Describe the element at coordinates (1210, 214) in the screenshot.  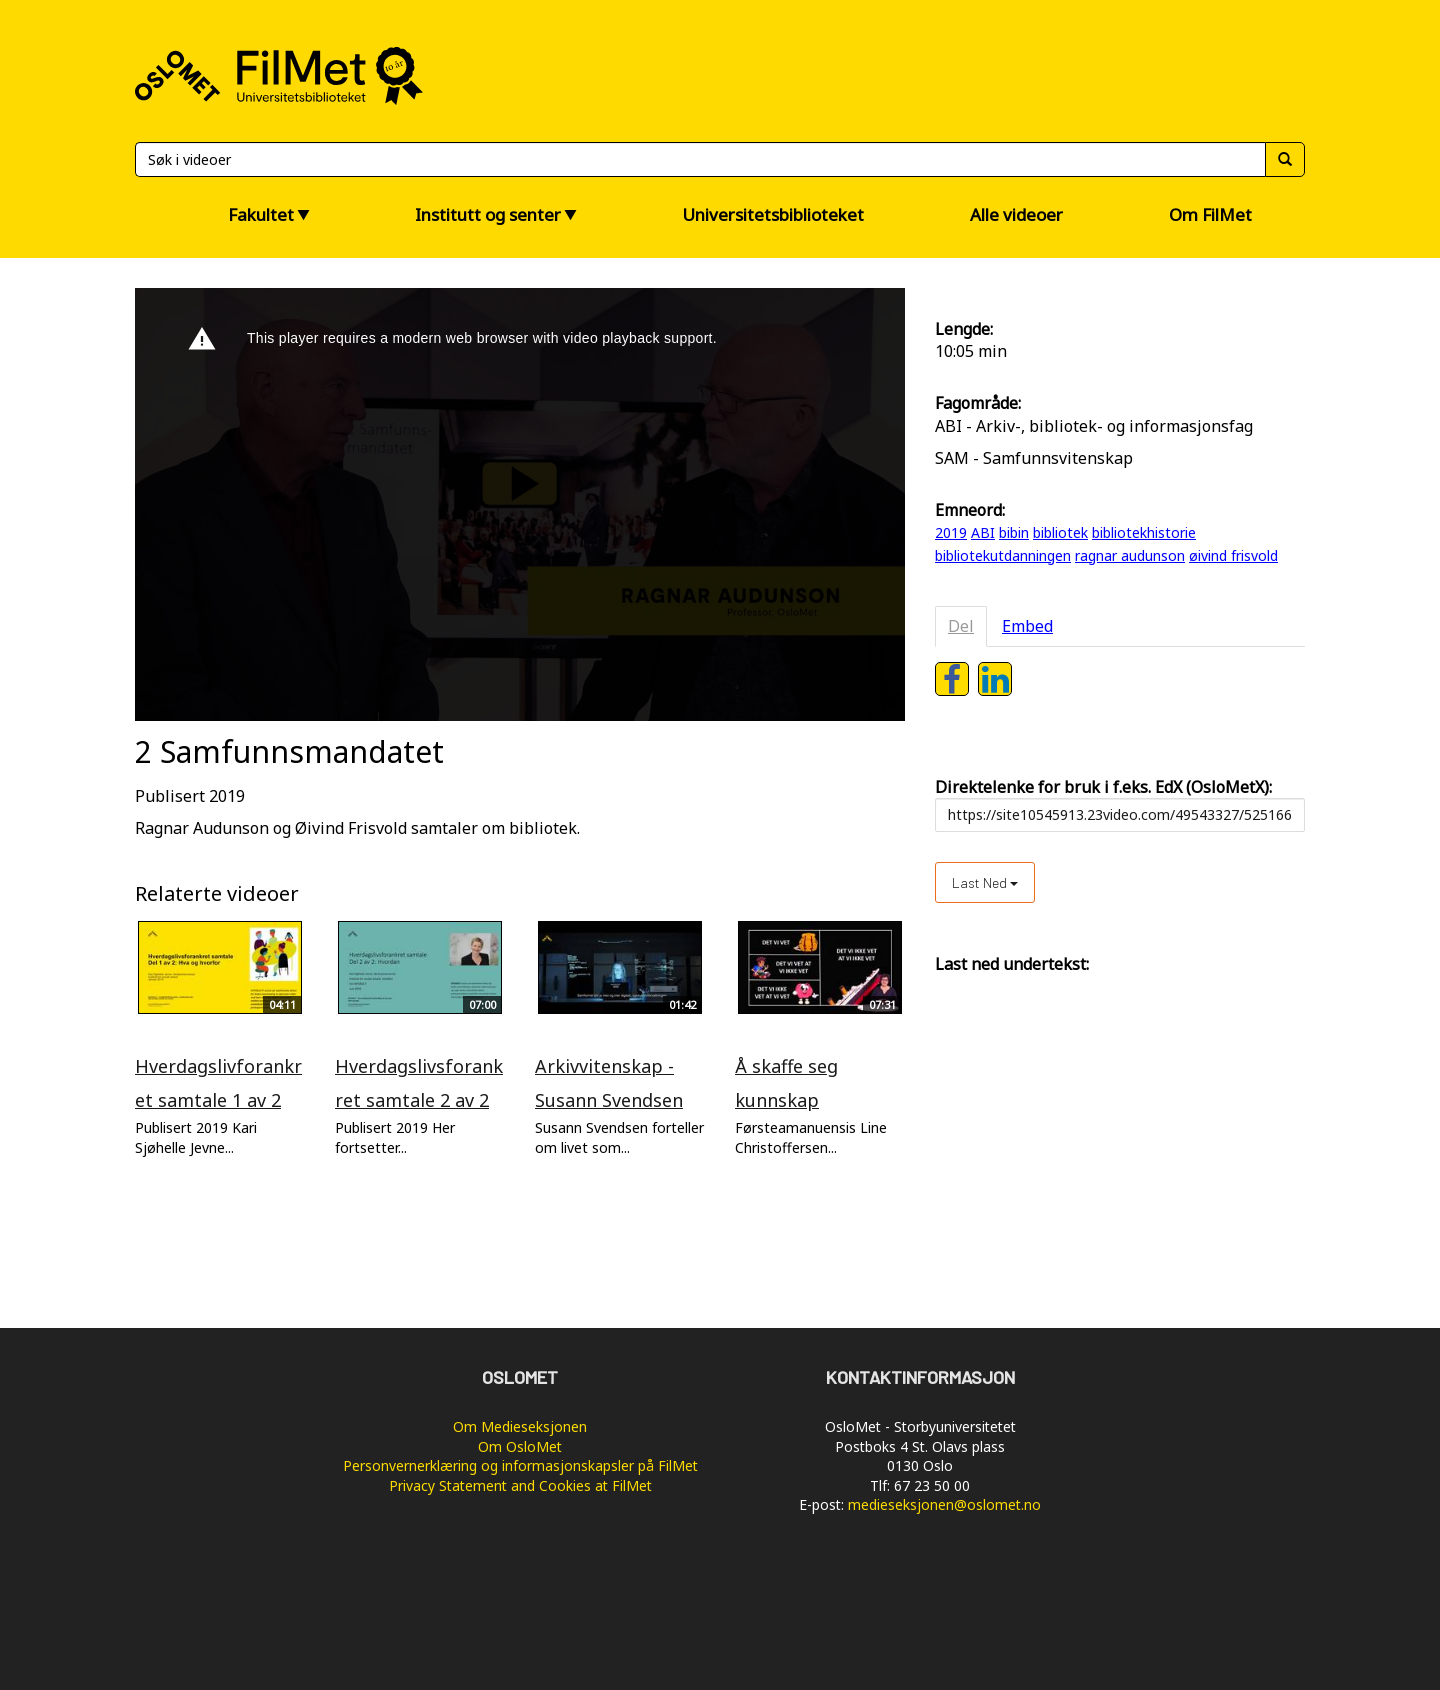
I see `Om FilMet` at that location.